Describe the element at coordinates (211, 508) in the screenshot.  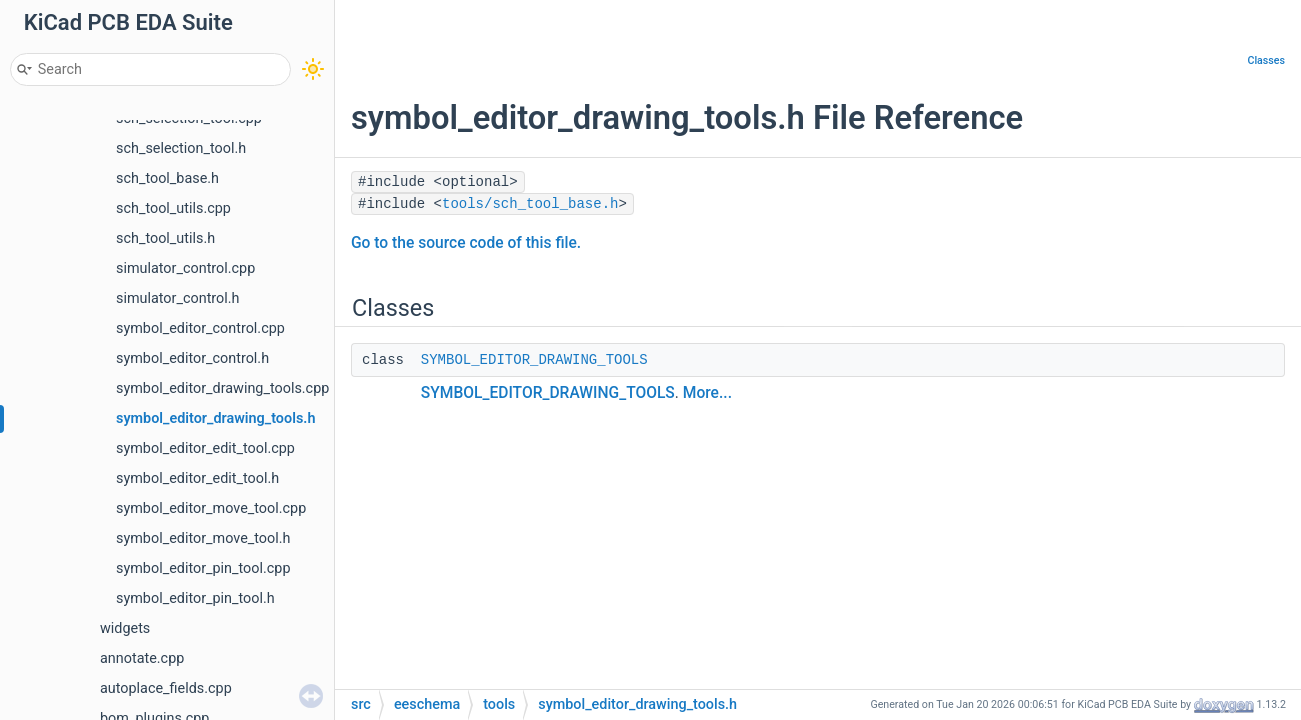
I see `symbol_editor_move_tool.cpp` at that location.